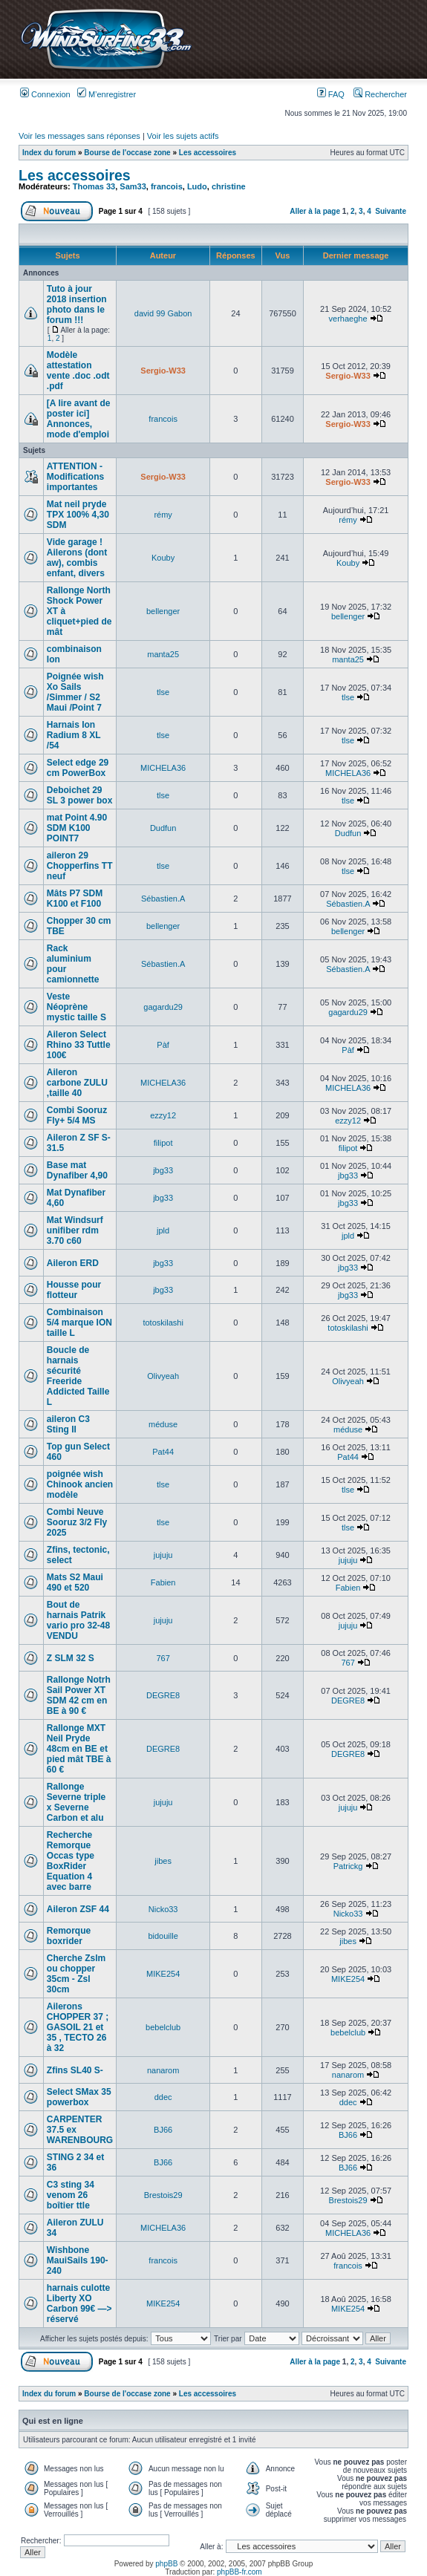 This screenshot has height=2576, width=427. What do you see at coordinates (163, 313) in the screenshot?
I see `david 99 Gabon` at bounding box center [163, 313].